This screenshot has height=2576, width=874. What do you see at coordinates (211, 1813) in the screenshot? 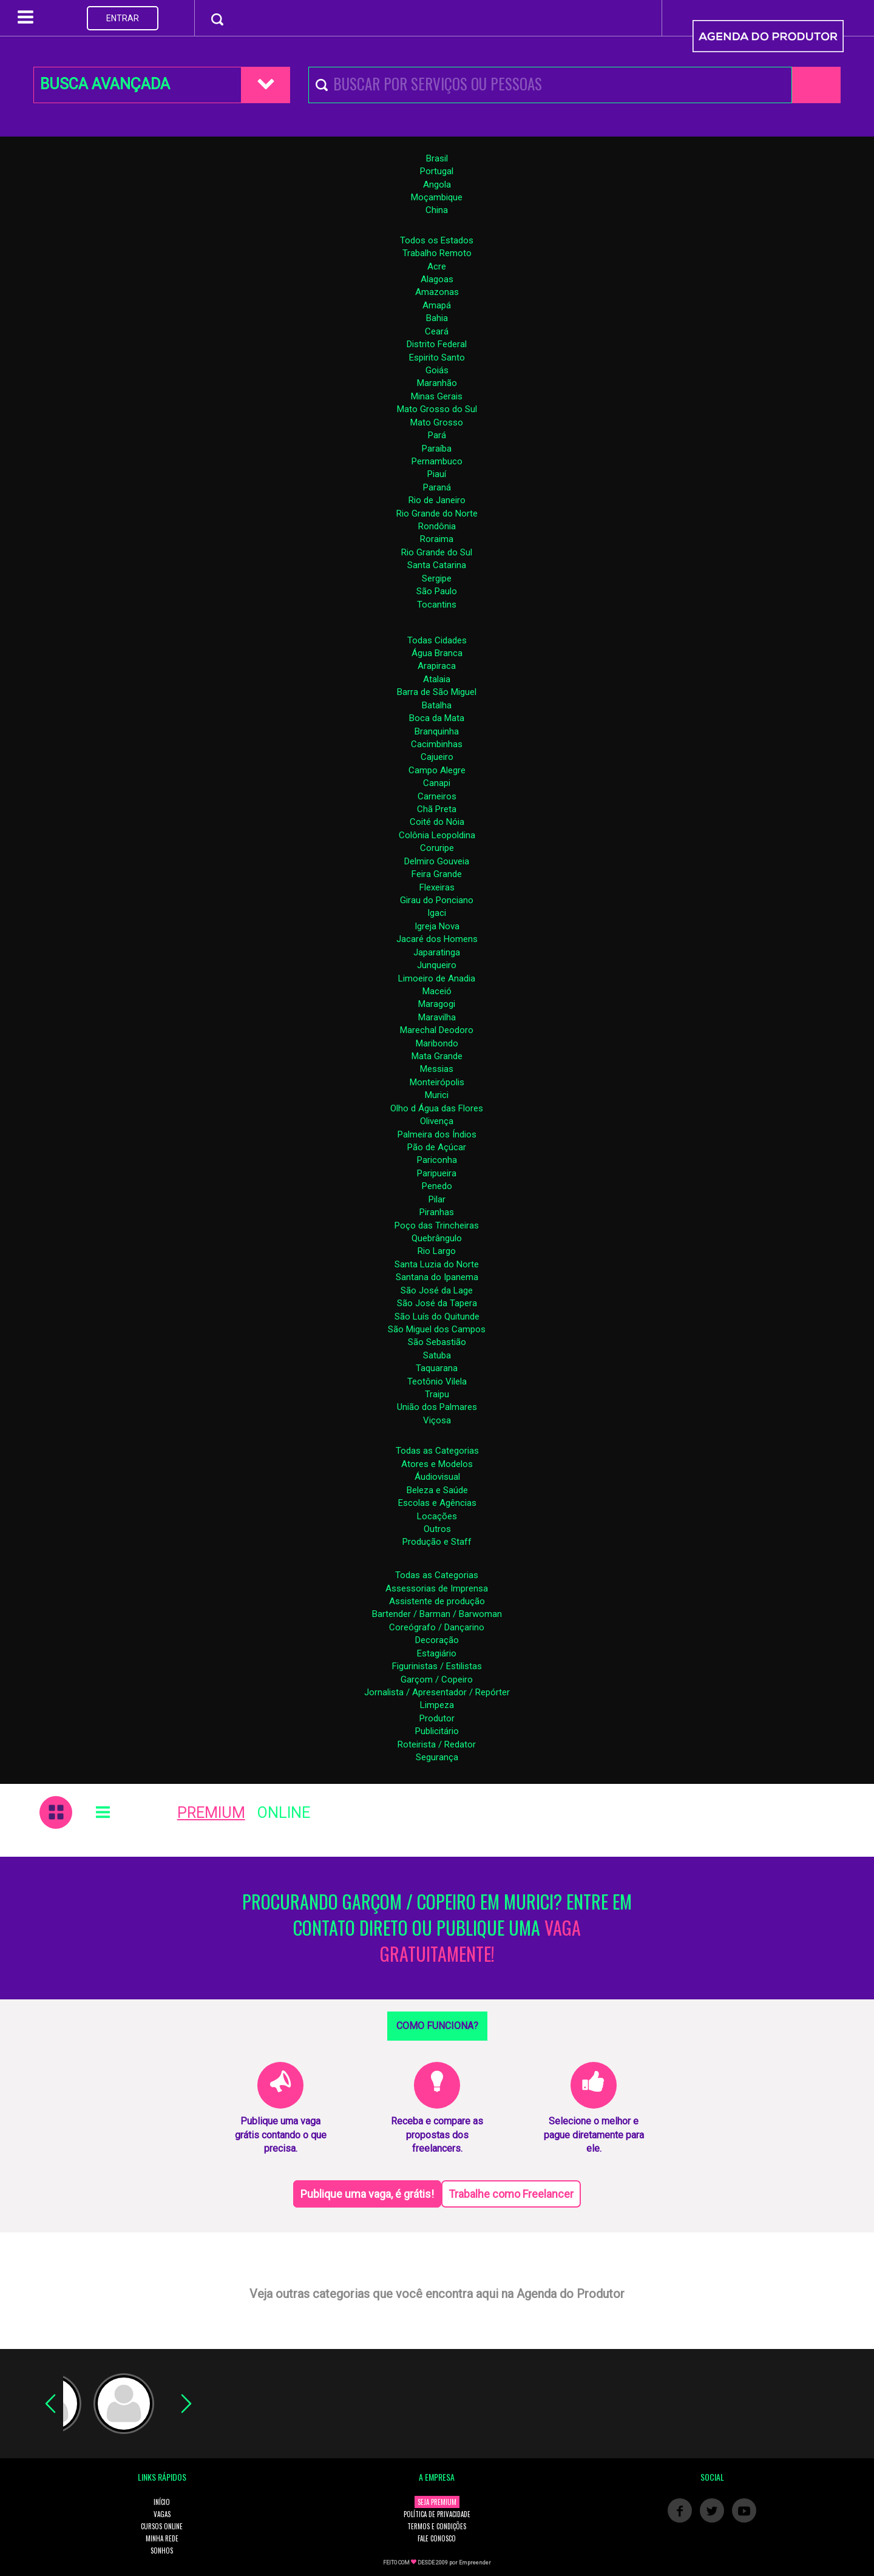
I see `PREMIUM` at bounding box center [211, 1813].